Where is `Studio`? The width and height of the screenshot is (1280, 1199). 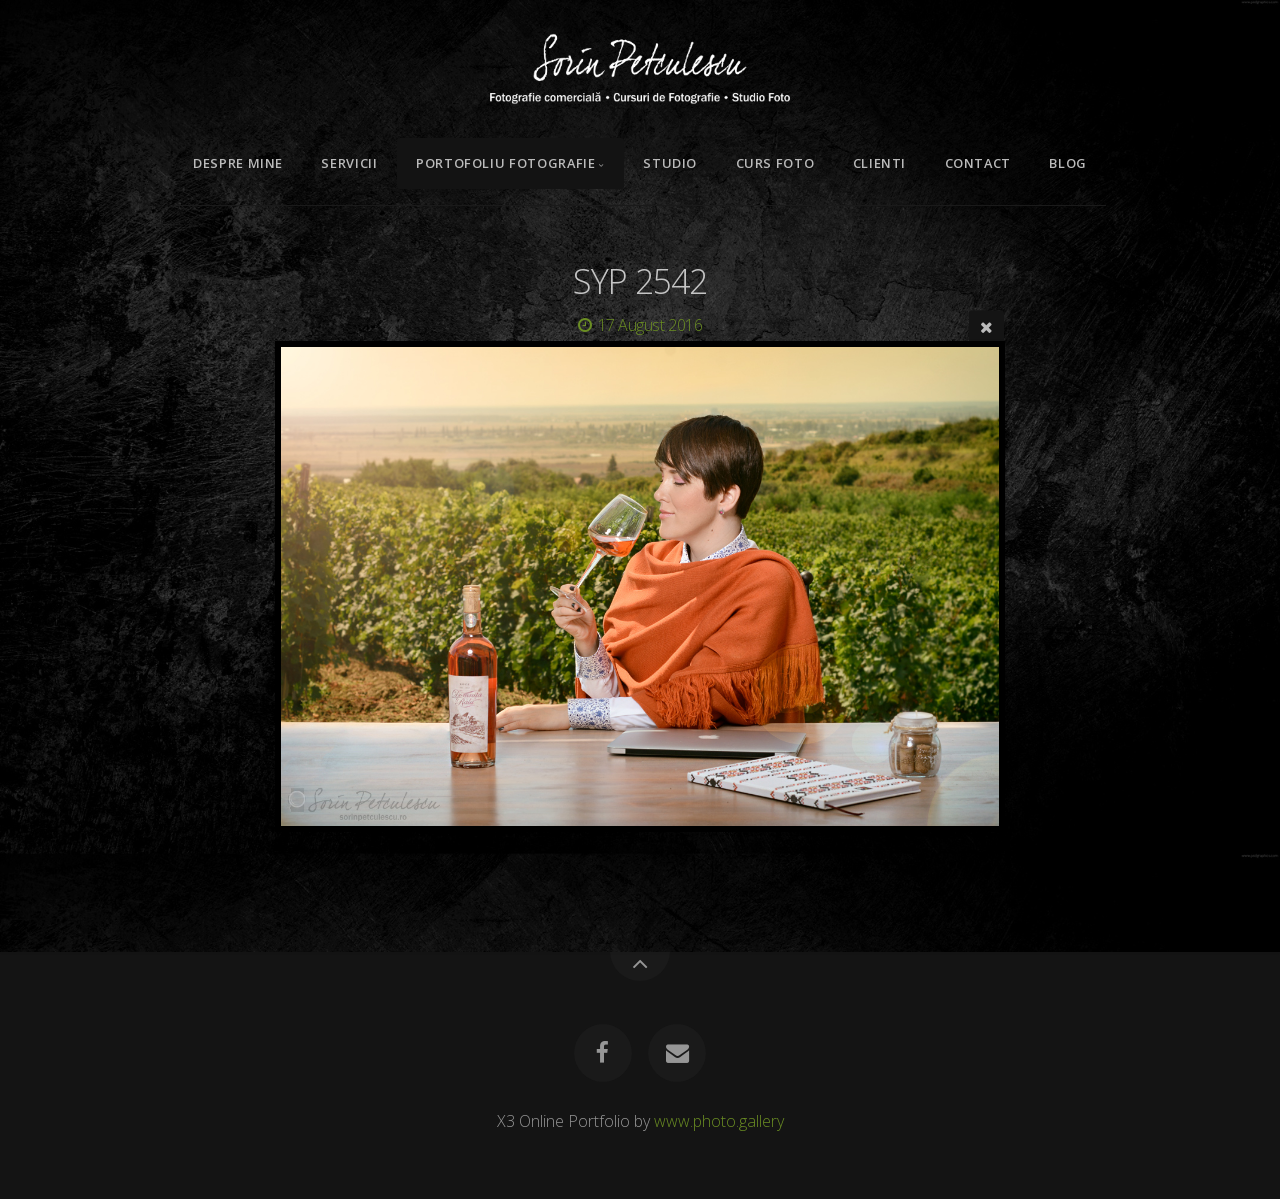
Studio is located at coordinates (670, 163).